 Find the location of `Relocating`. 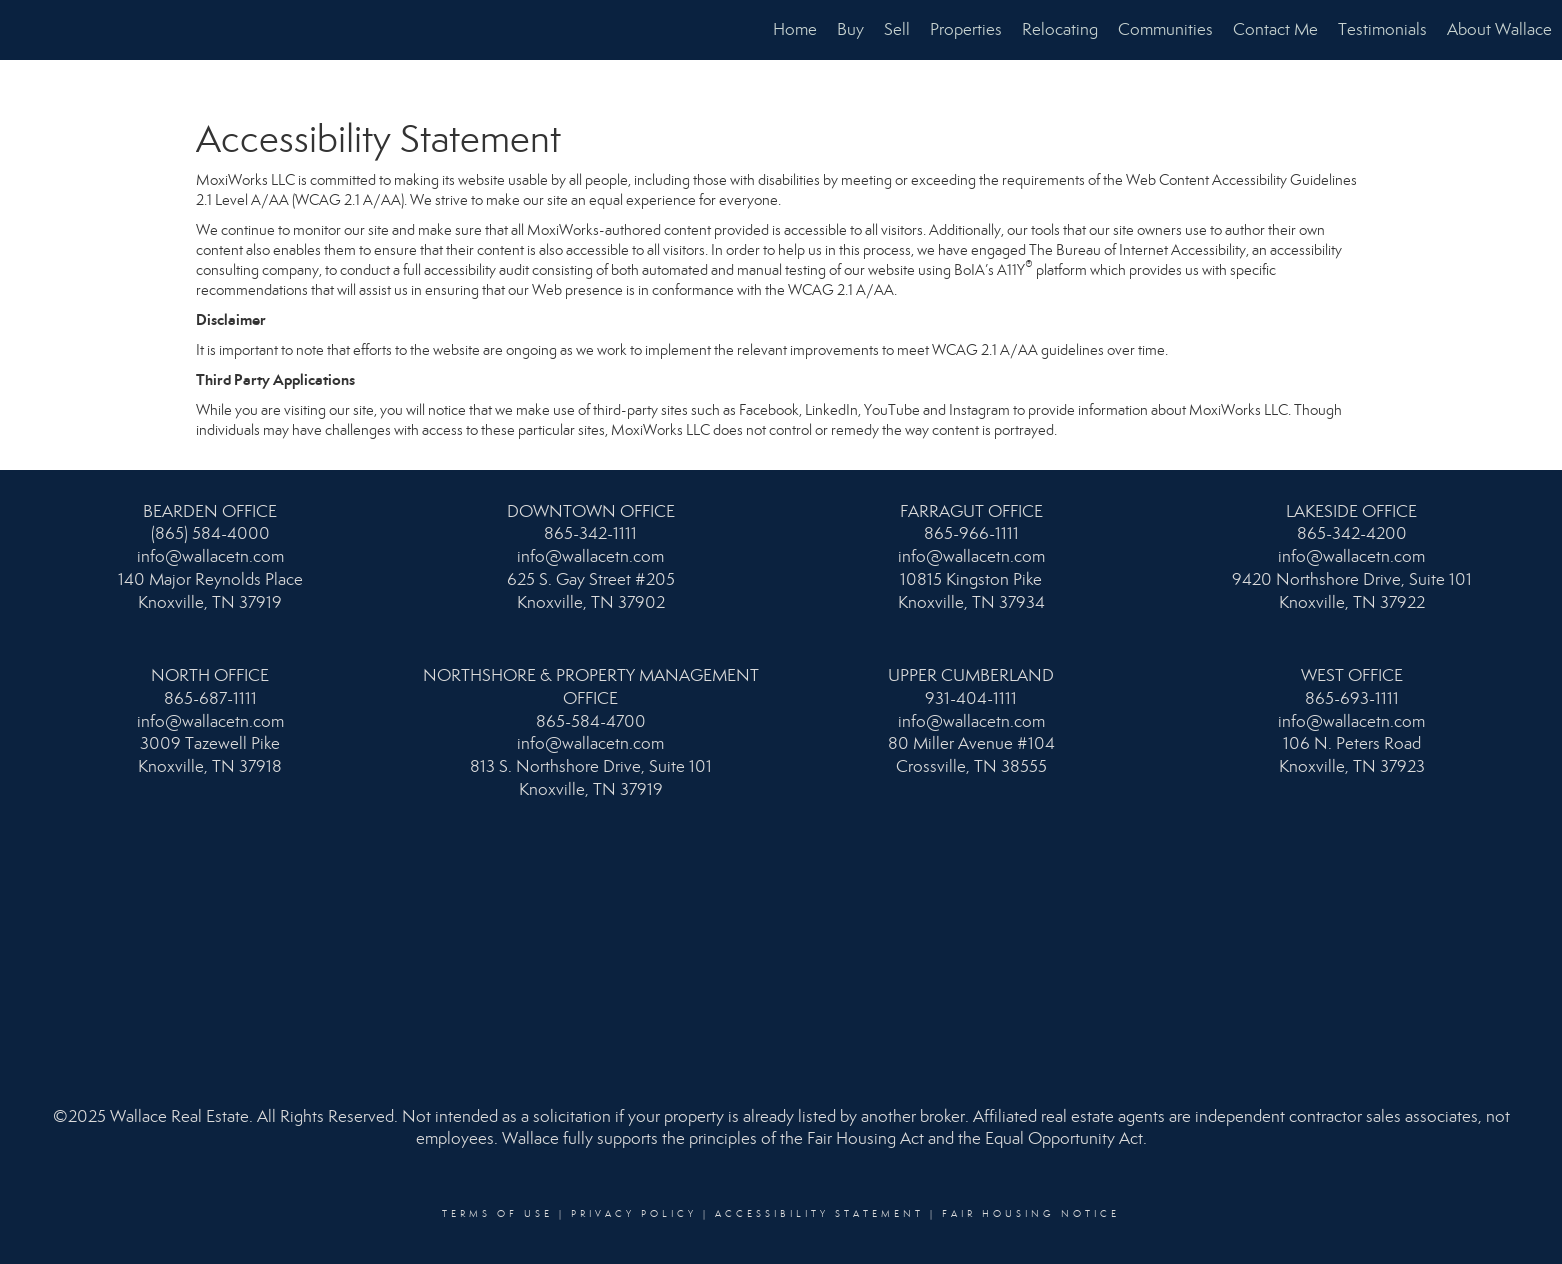

Relocating is located at coordinates (1060, 29).